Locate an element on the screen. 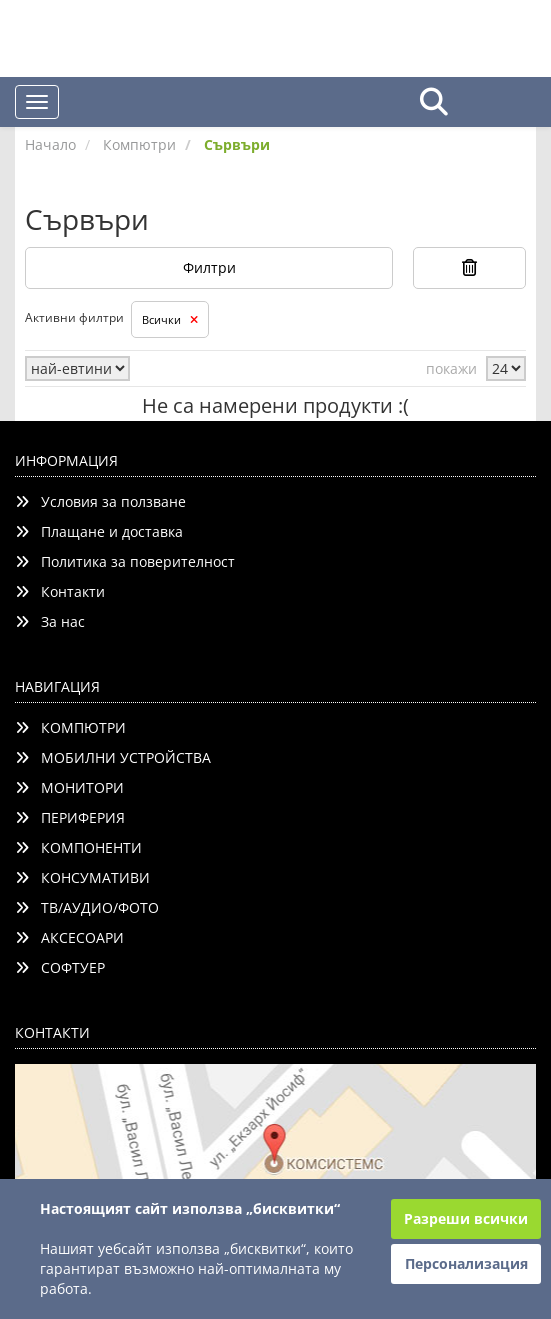  АКСЕСОАРИ is located at coordinates (69, 937).